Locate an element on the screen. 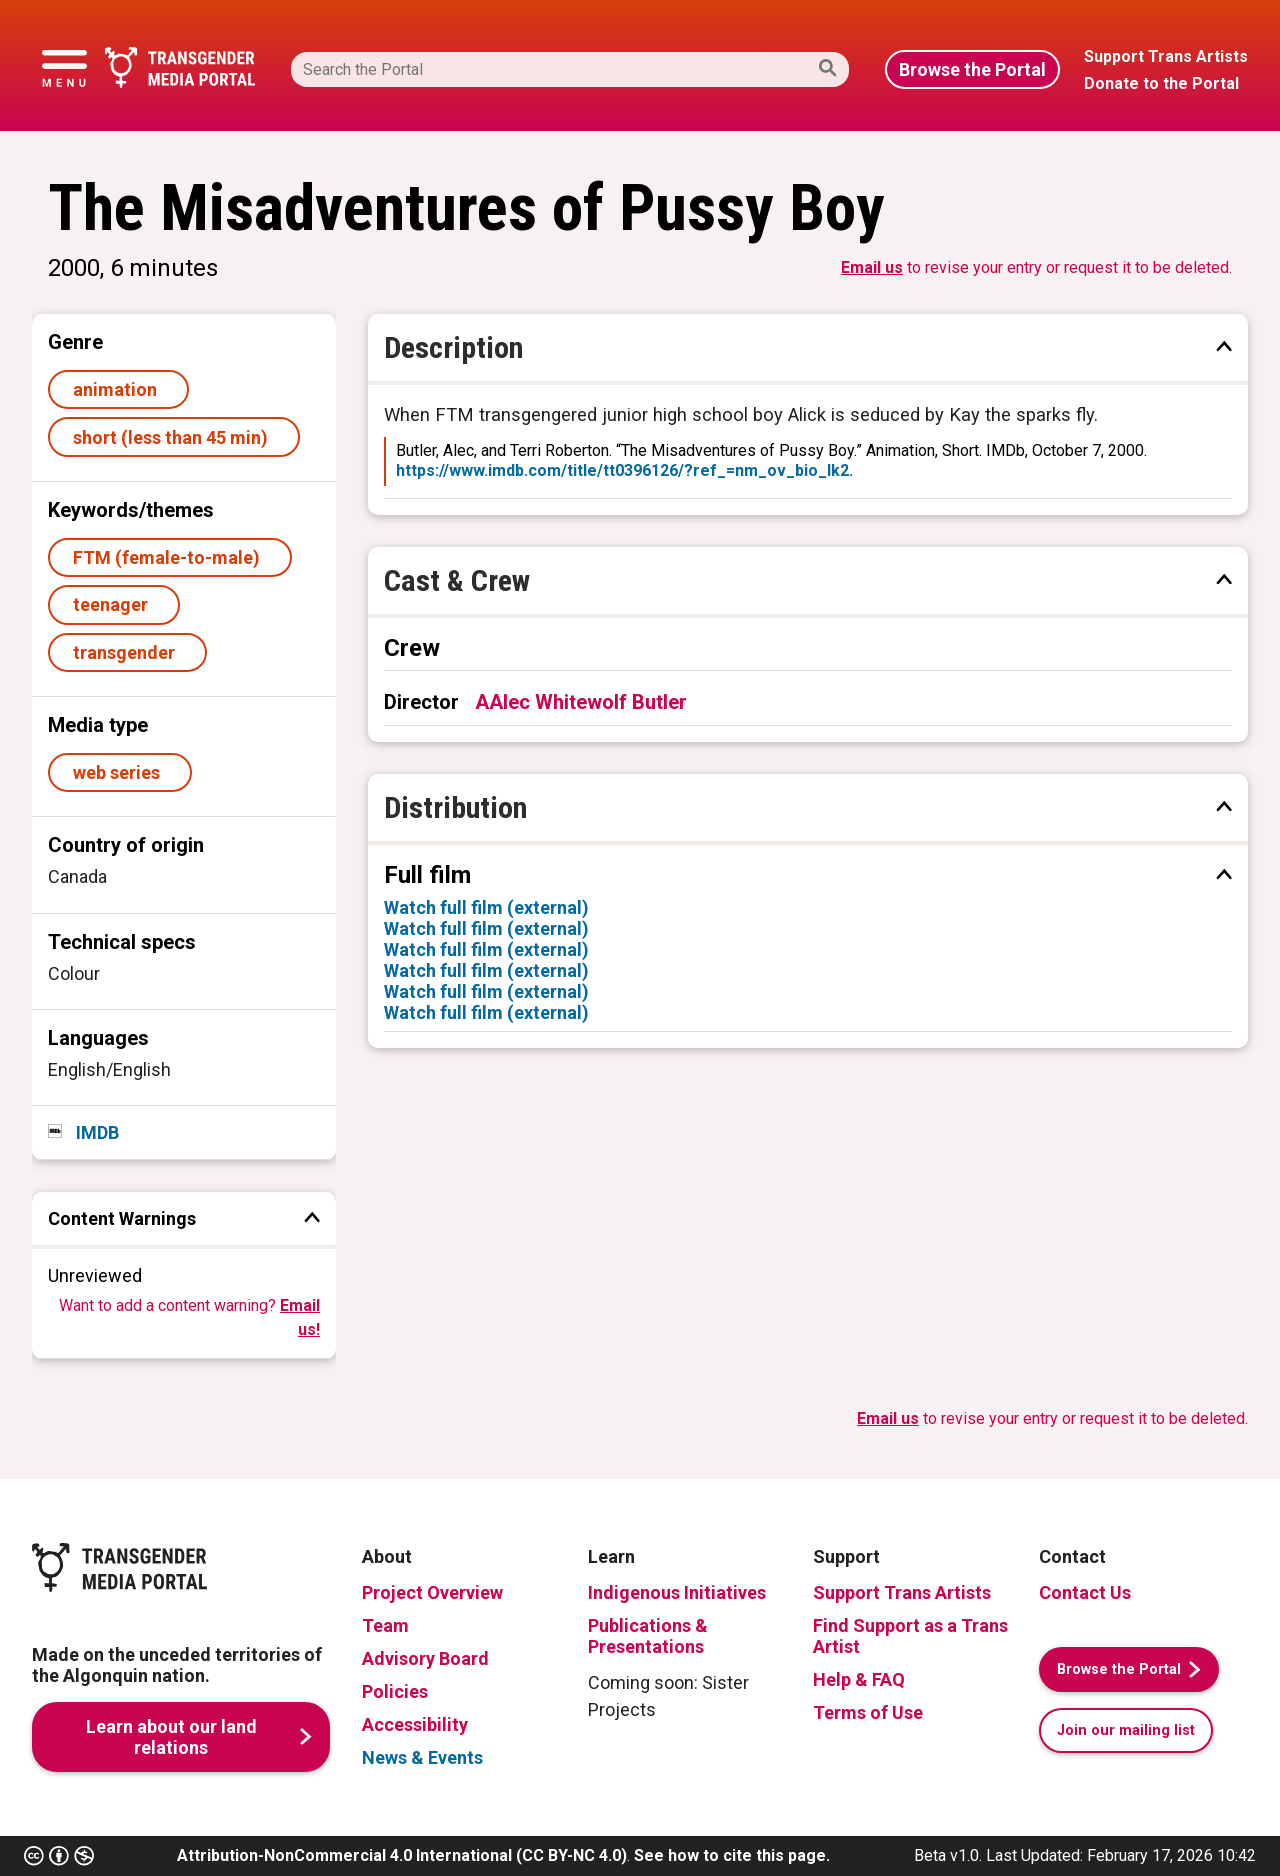  transgender is located at coordinates (128, 652).